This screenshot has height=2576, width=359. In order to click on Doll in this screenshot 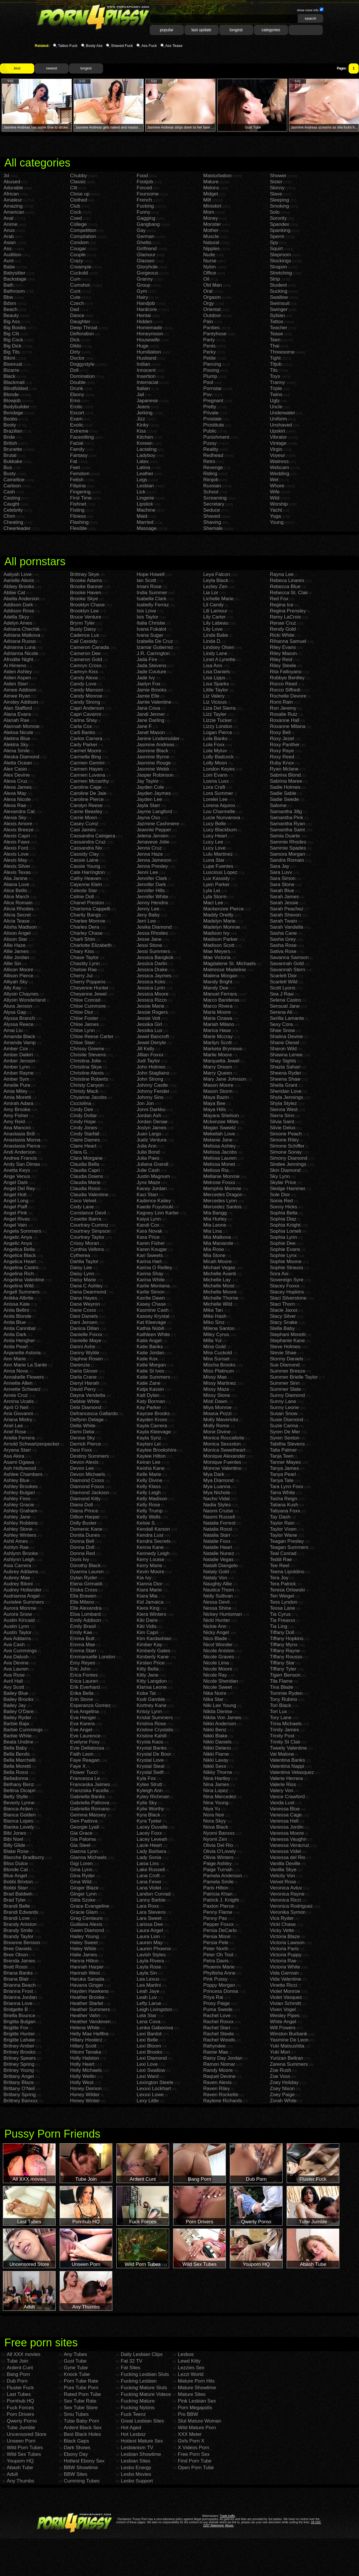, I will do `click(74, 370)`.